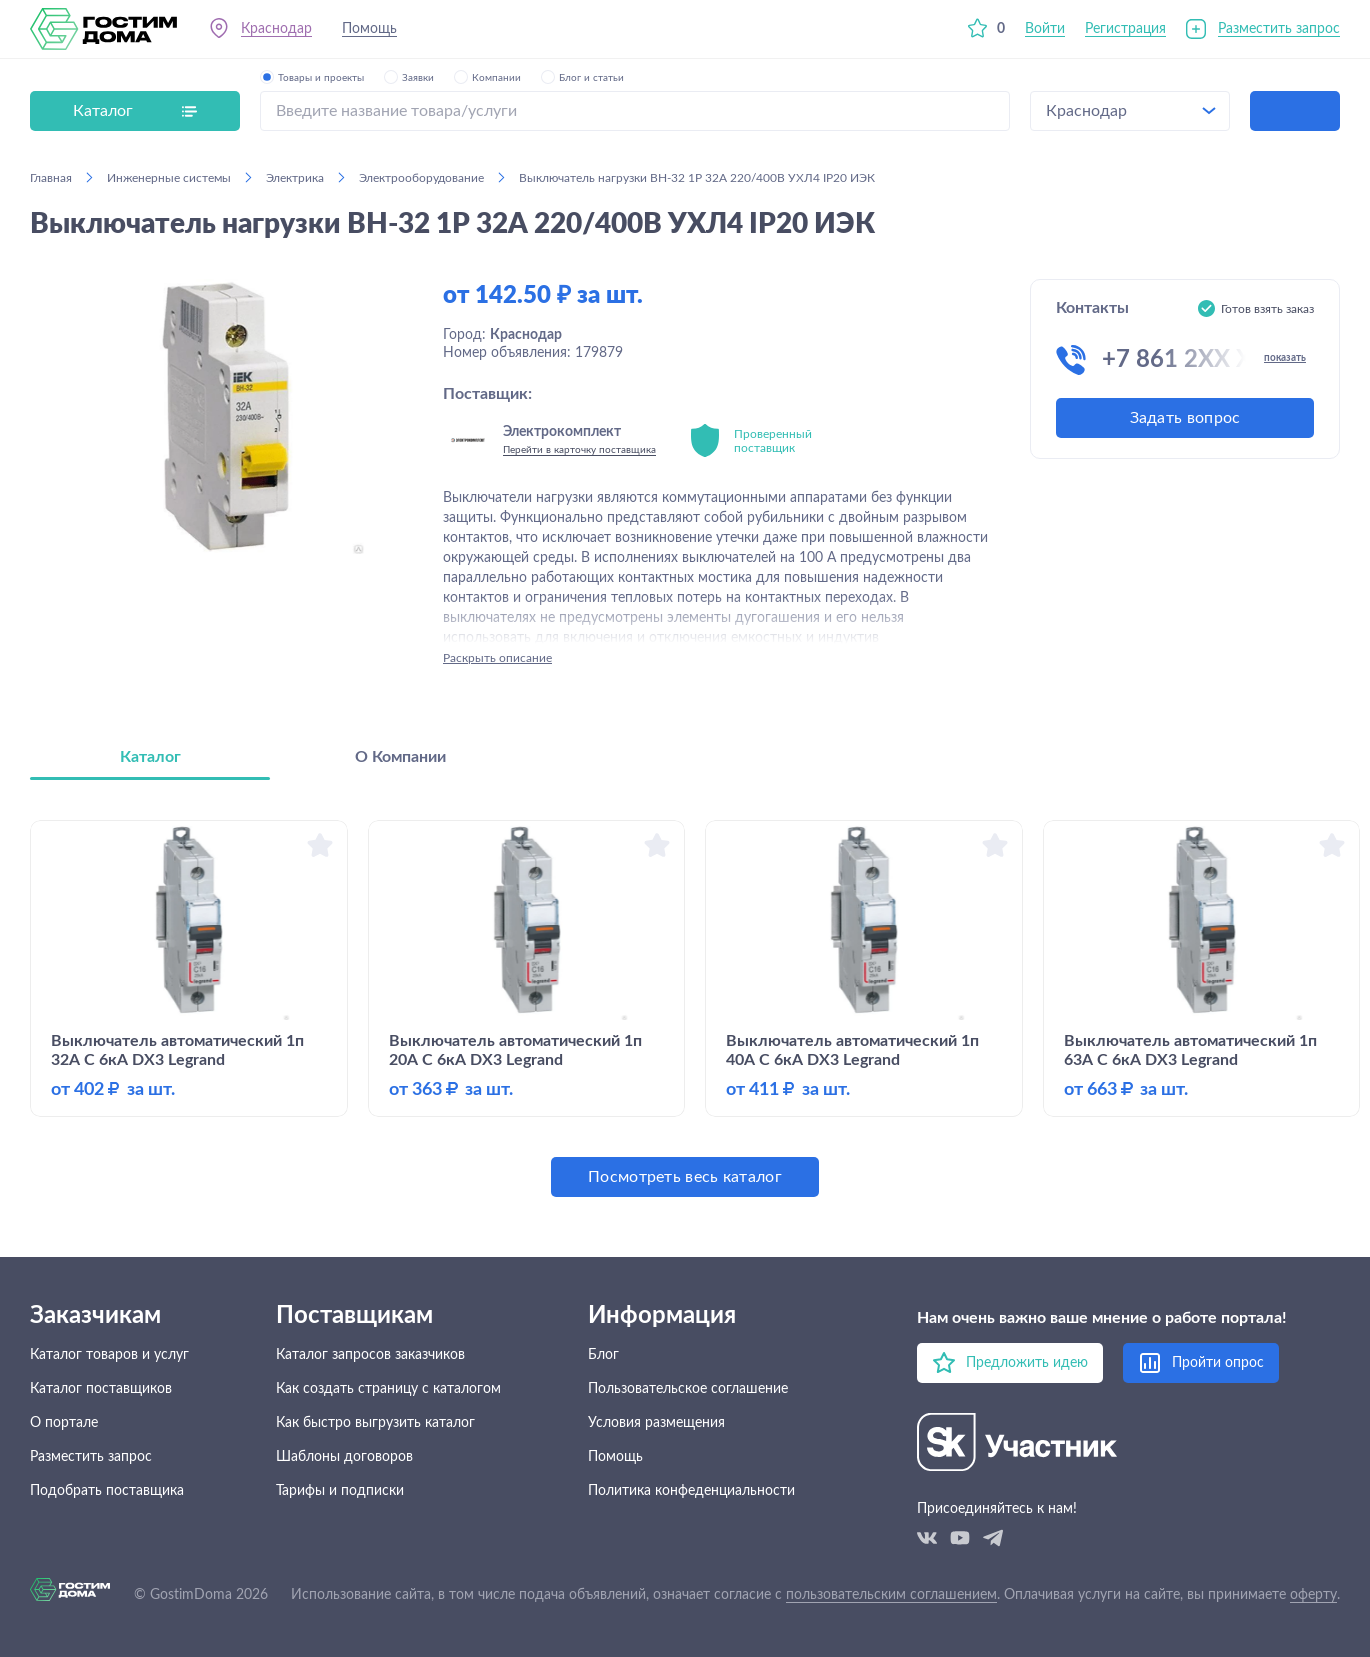  What do you see at coordinates (370, 1355) in the screenshot?
I see `Каталог запросов заказчиков` at bounding box center [370, 1355].